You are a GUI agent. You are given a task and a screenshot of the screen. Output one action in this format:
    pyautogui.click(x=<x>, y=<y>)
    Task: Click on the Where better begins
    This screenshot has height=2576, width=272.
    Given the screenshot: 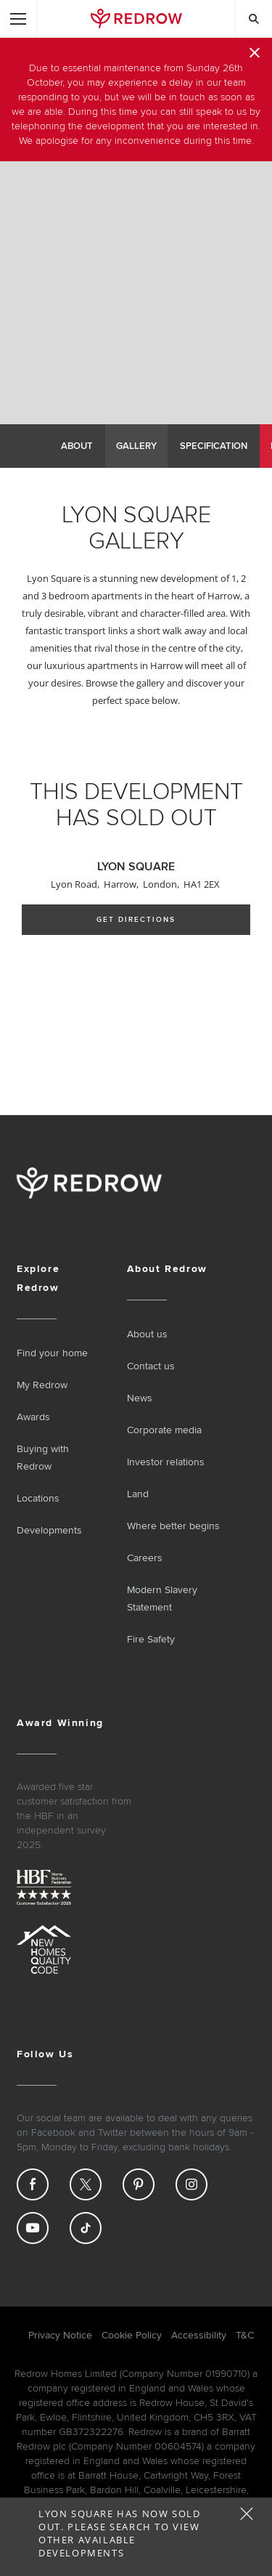 What is the action you would take?
    pyautogui.click(x=173, y=1526)
    